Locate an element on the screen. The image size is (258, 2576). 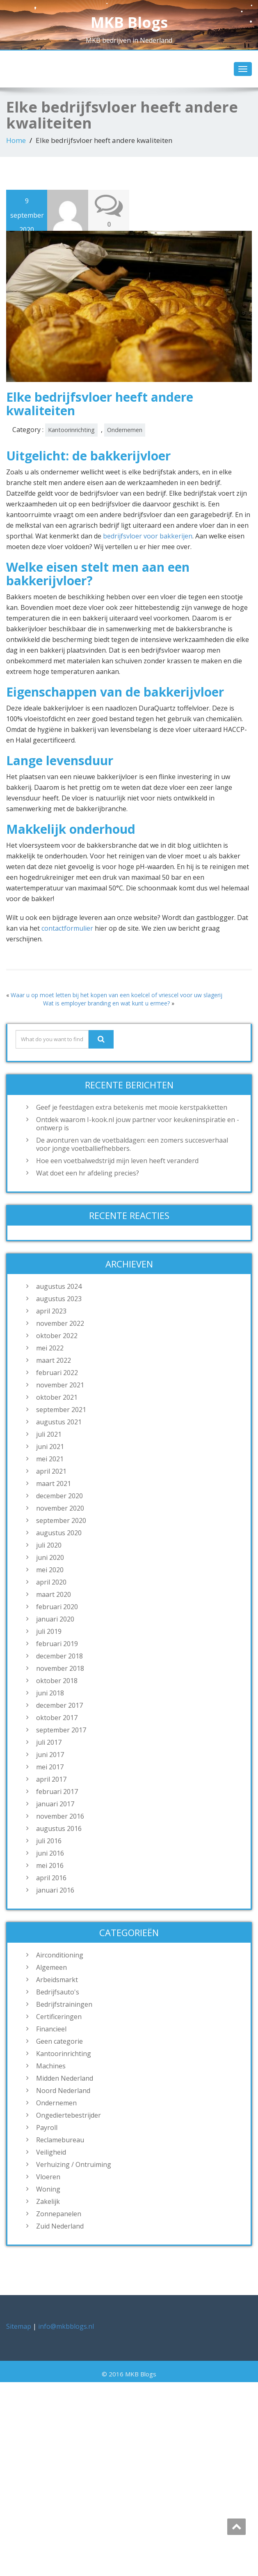
Arbeidsmarkt is located at coordinates (57, 1980).